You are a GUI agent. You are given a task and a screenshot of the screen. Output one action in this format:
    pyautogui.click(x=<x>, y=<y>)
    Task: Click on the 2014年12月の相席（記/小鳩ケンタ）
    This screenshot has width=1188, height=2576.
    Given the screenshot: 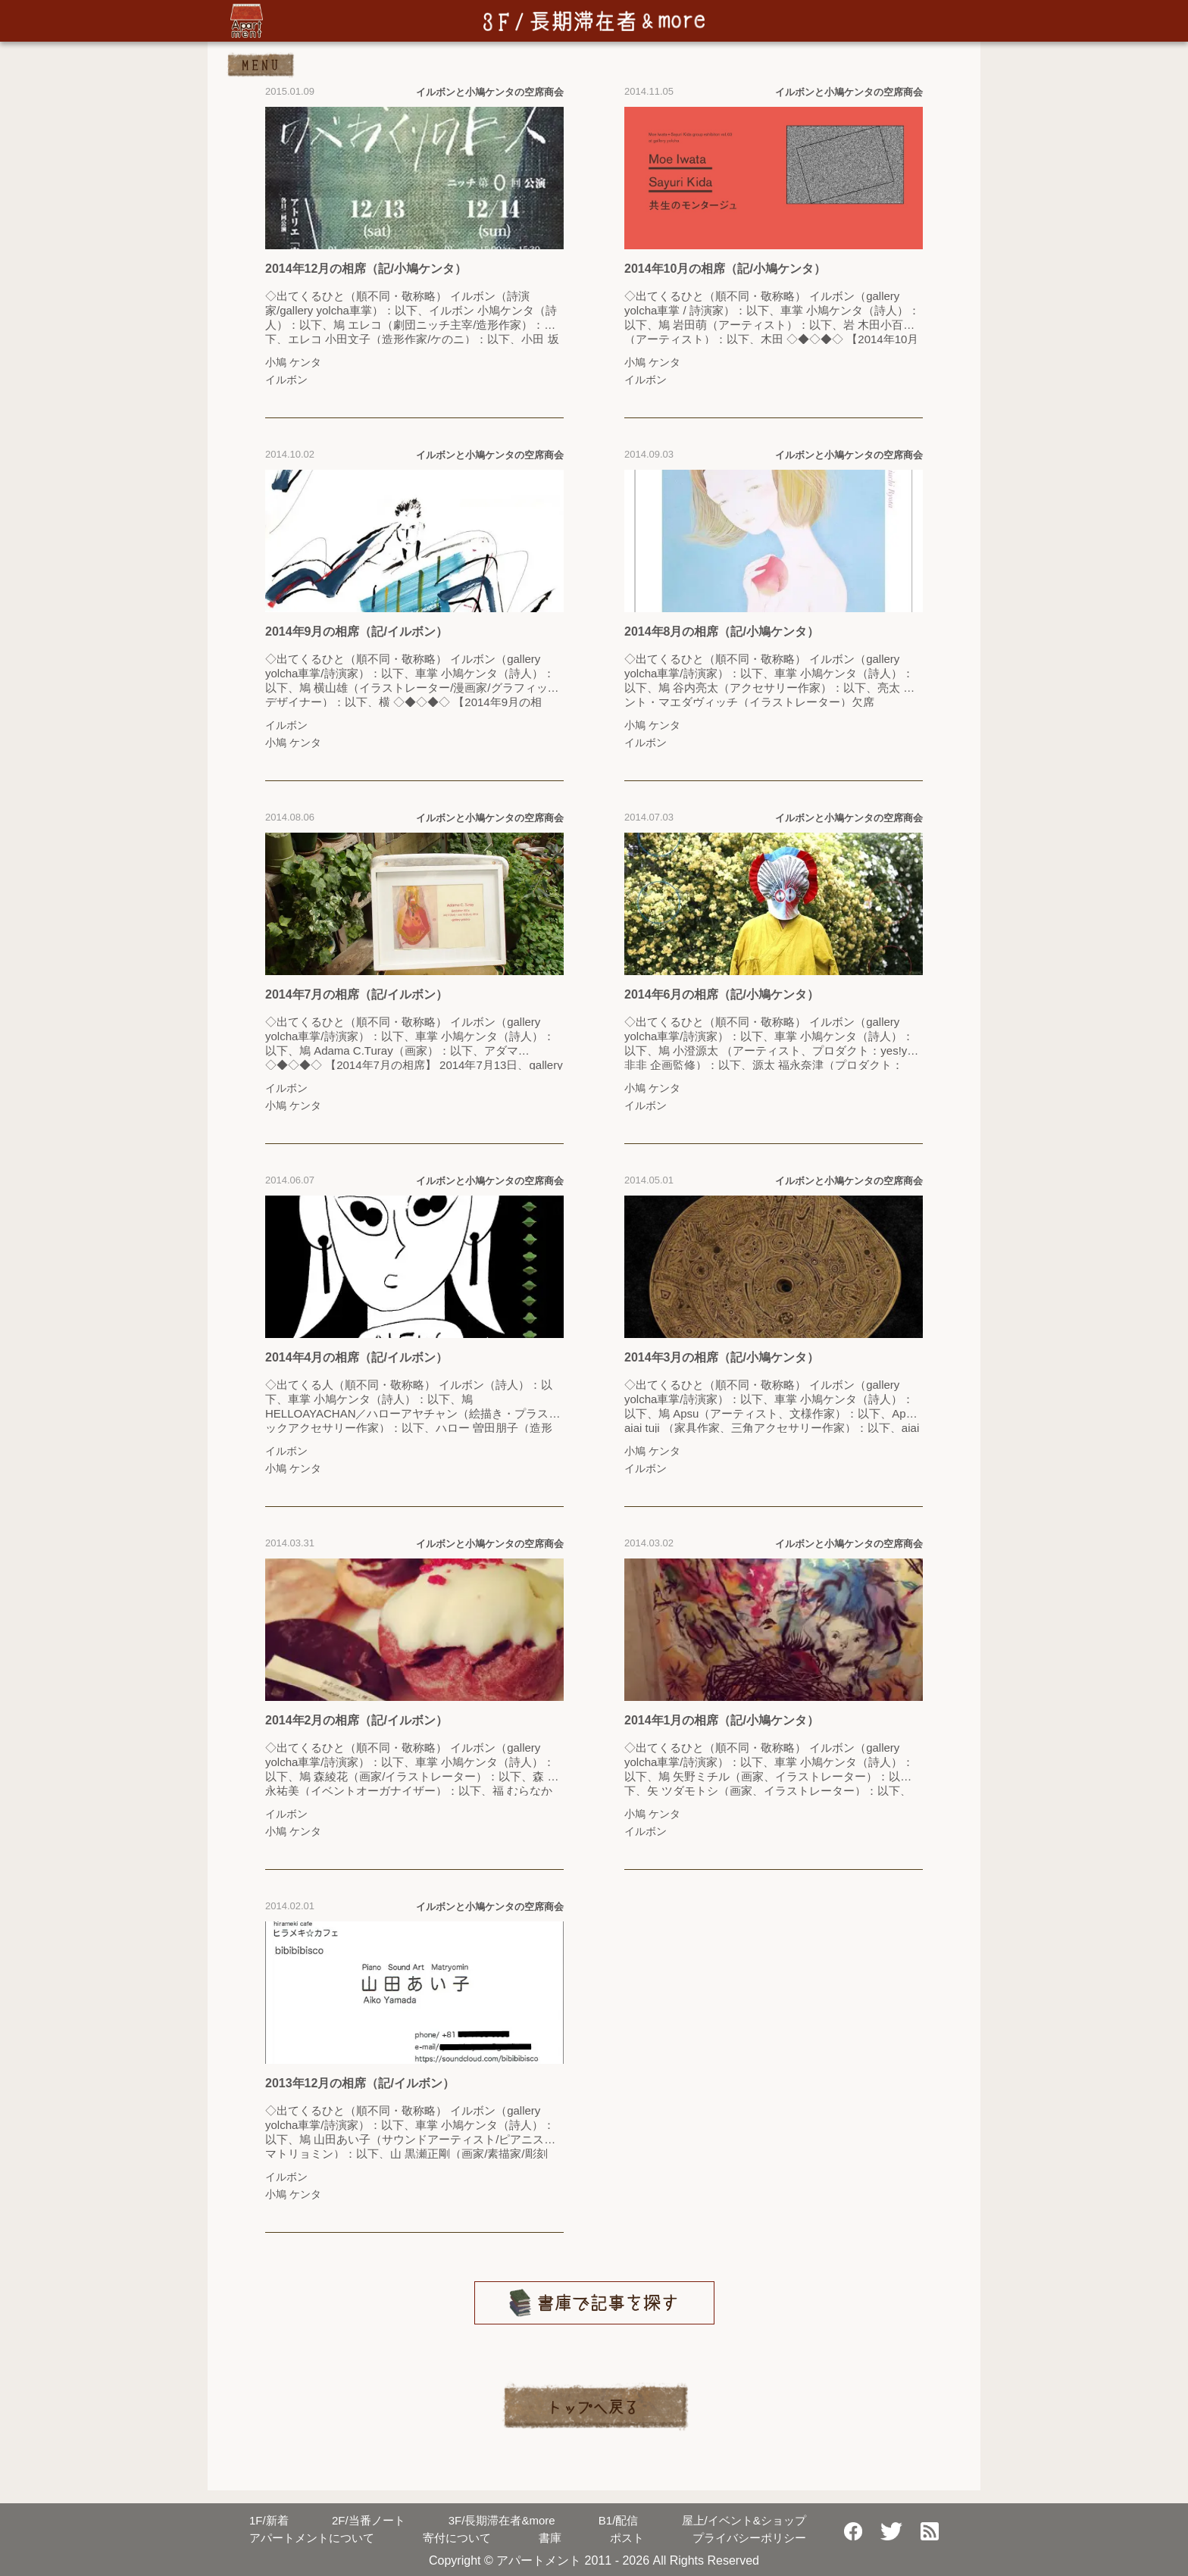 What is the action you would take?
    pyautogui.click(x=366, y=268)
    